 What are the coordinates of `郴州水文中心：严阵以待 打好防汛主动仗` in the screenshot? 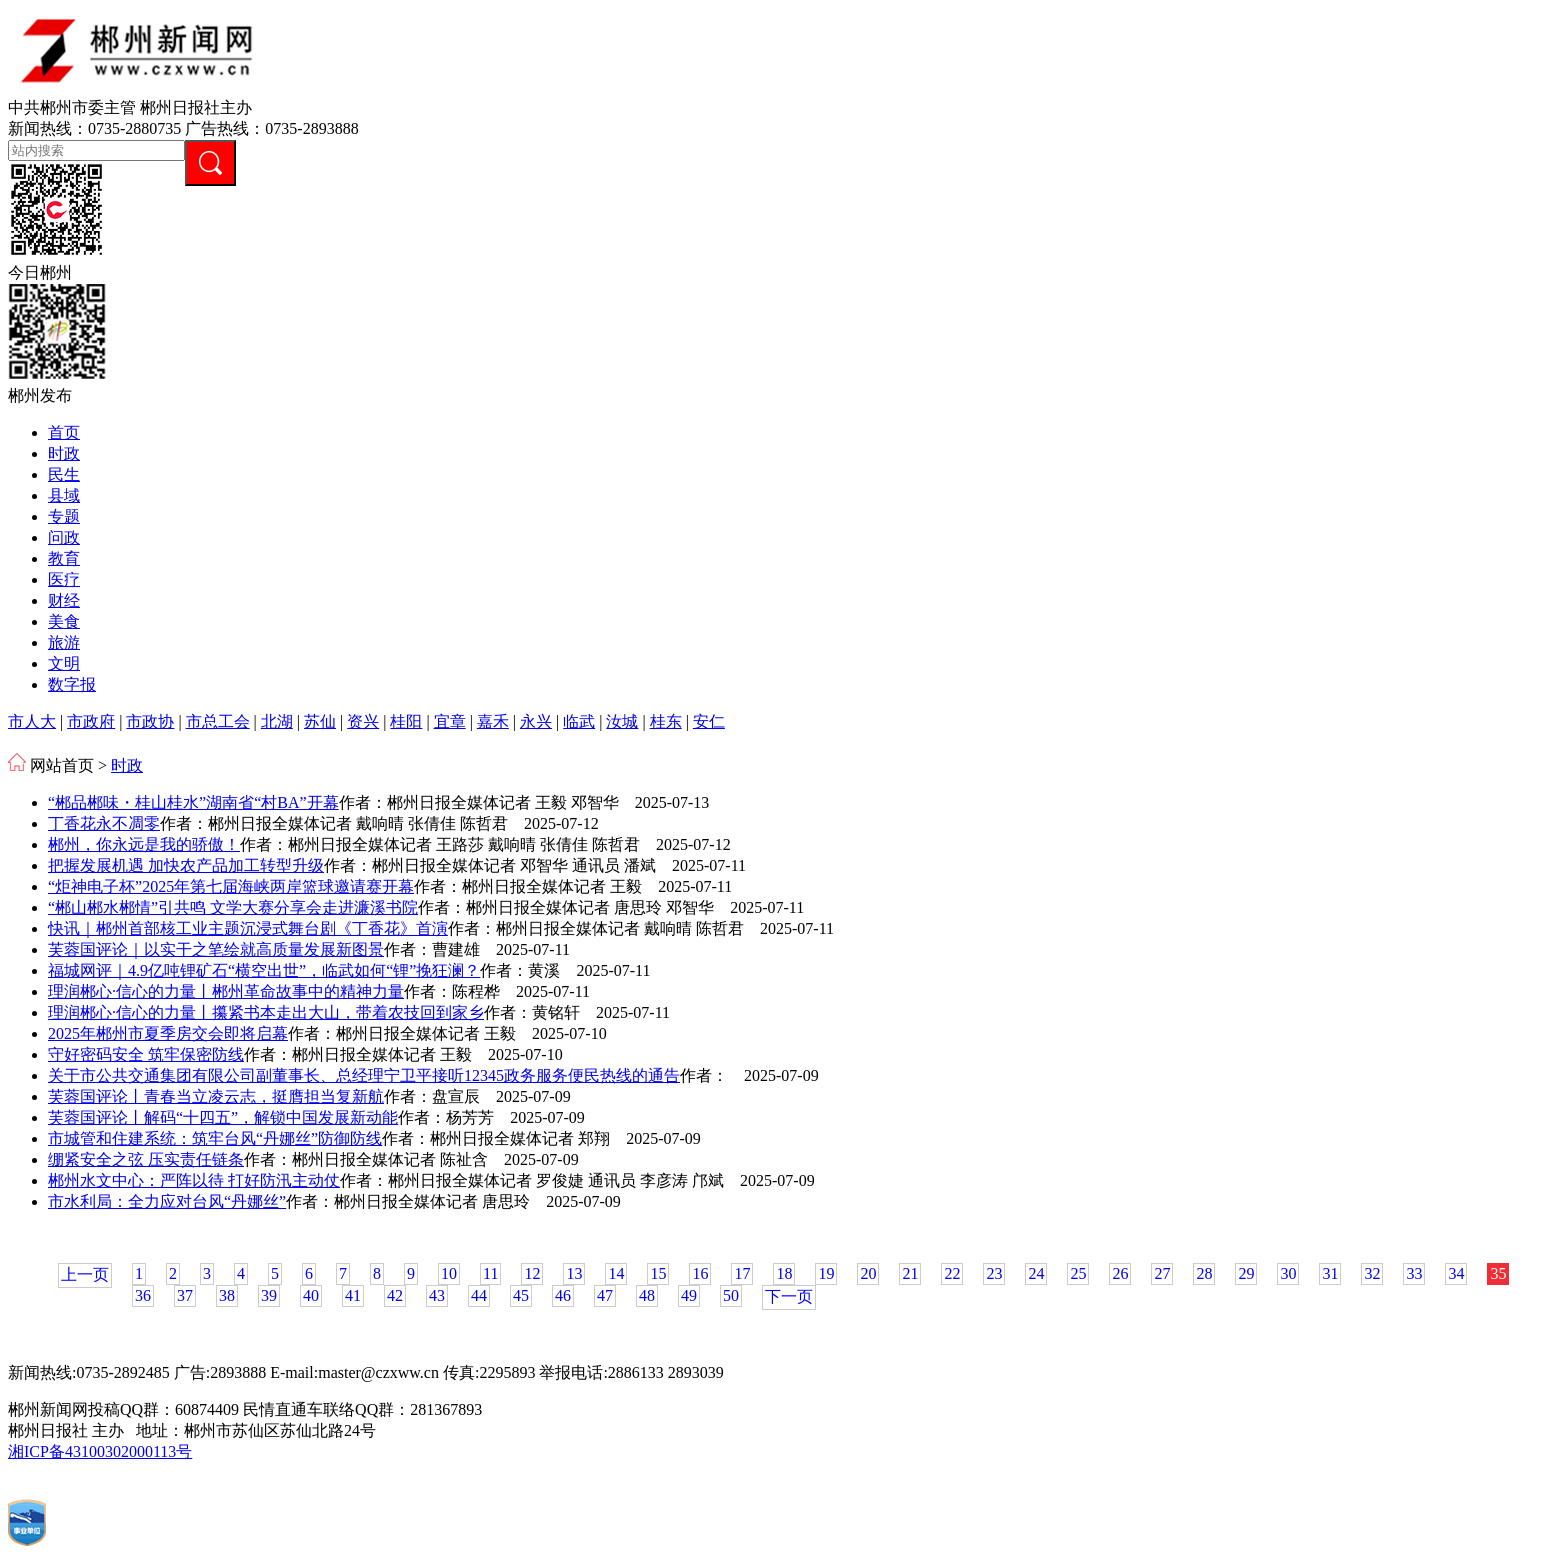 It's located at (194, 1180).